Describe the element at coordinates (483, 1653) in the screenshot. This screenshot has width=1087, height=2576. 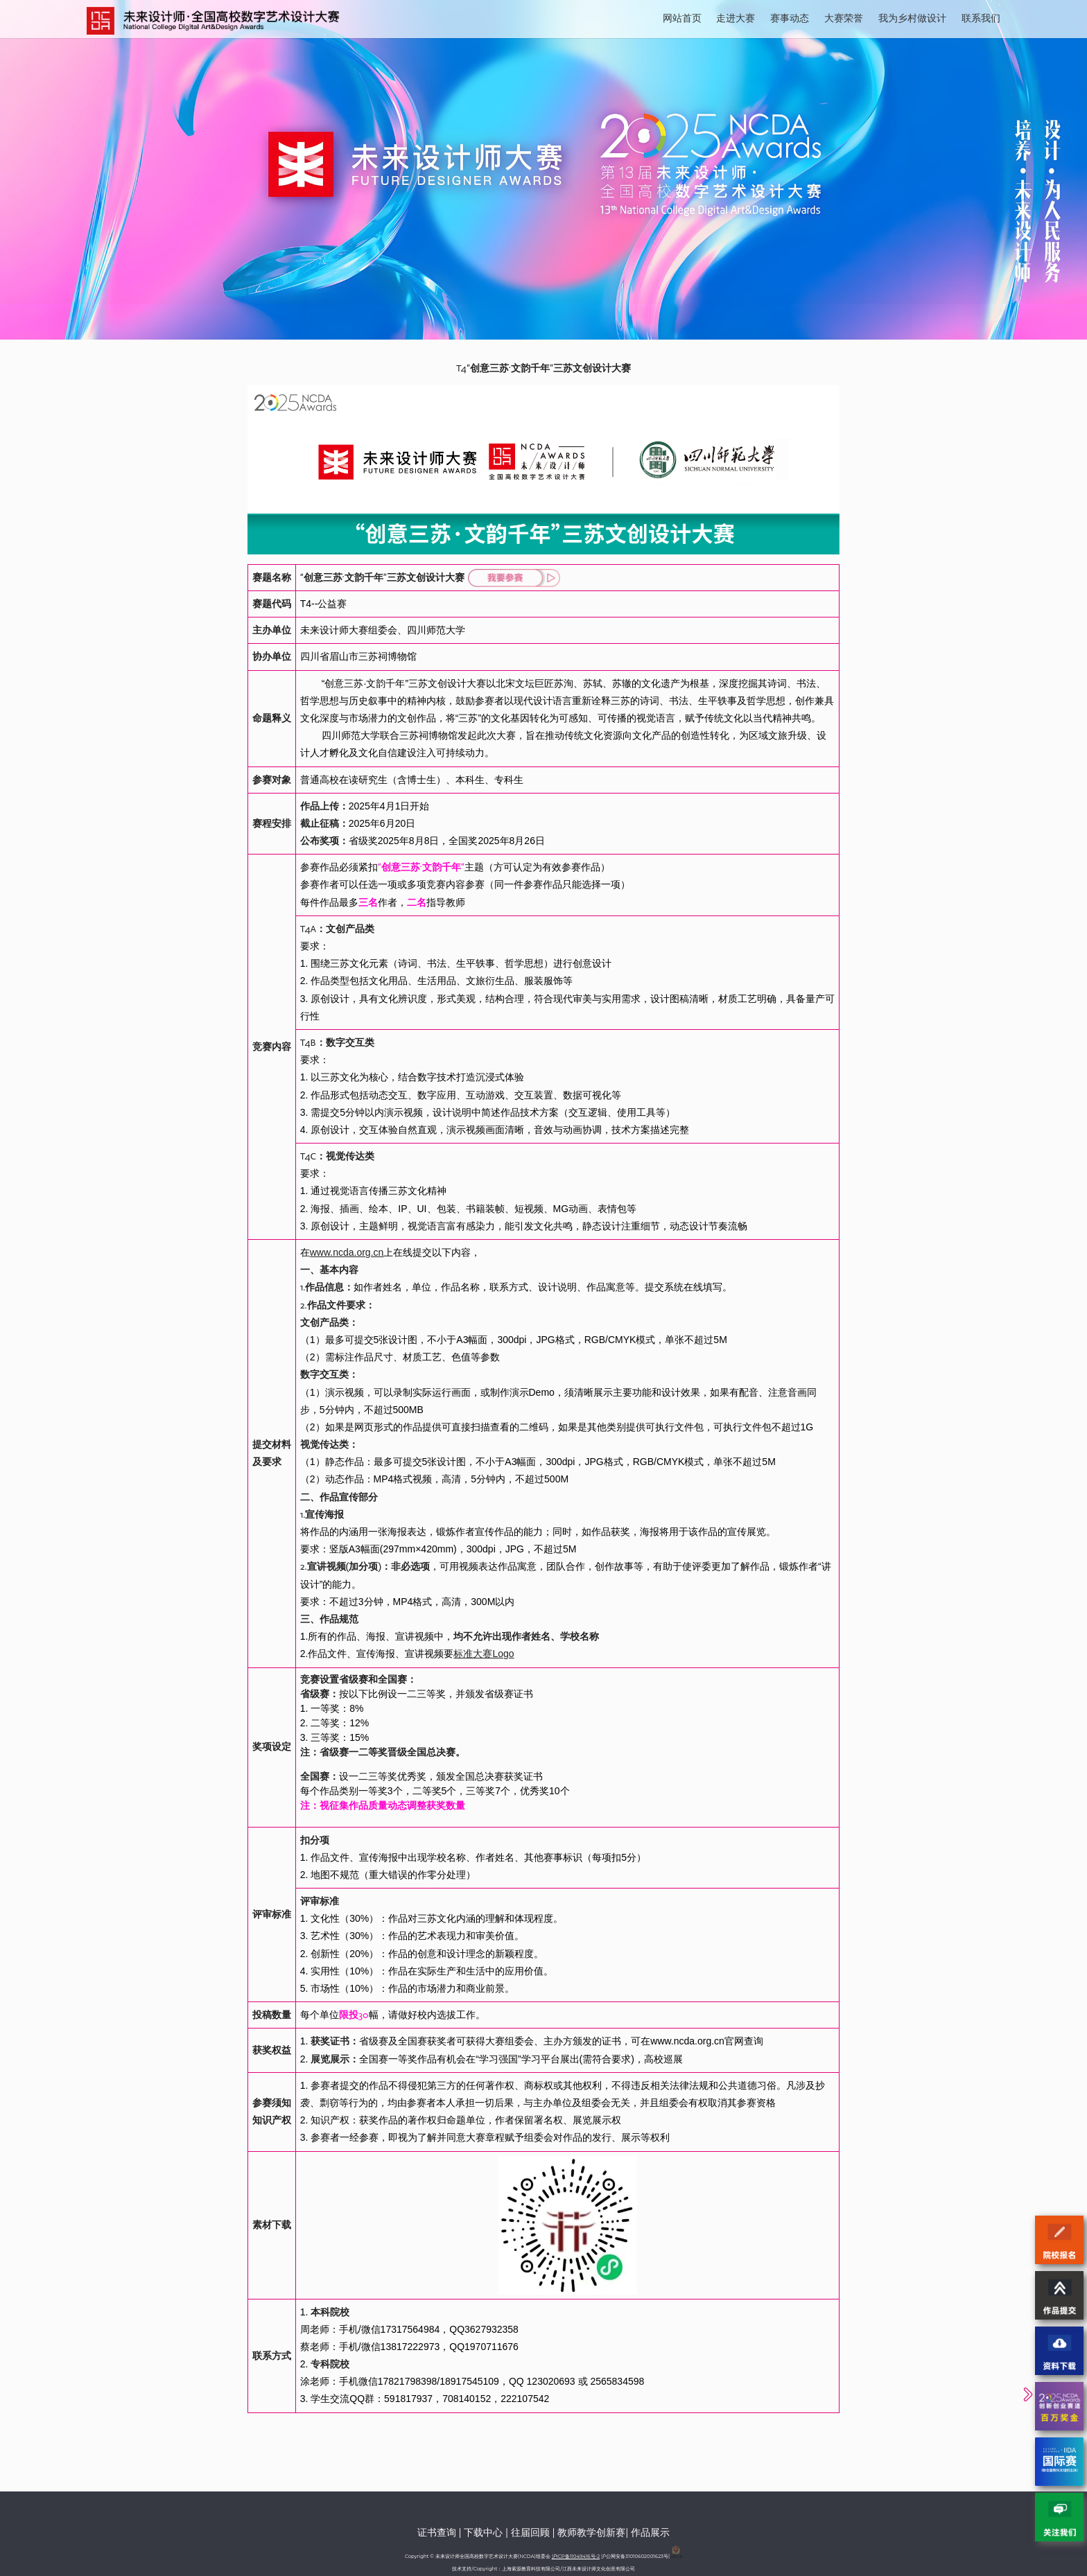
I see `标准大赛Logo` at that location.